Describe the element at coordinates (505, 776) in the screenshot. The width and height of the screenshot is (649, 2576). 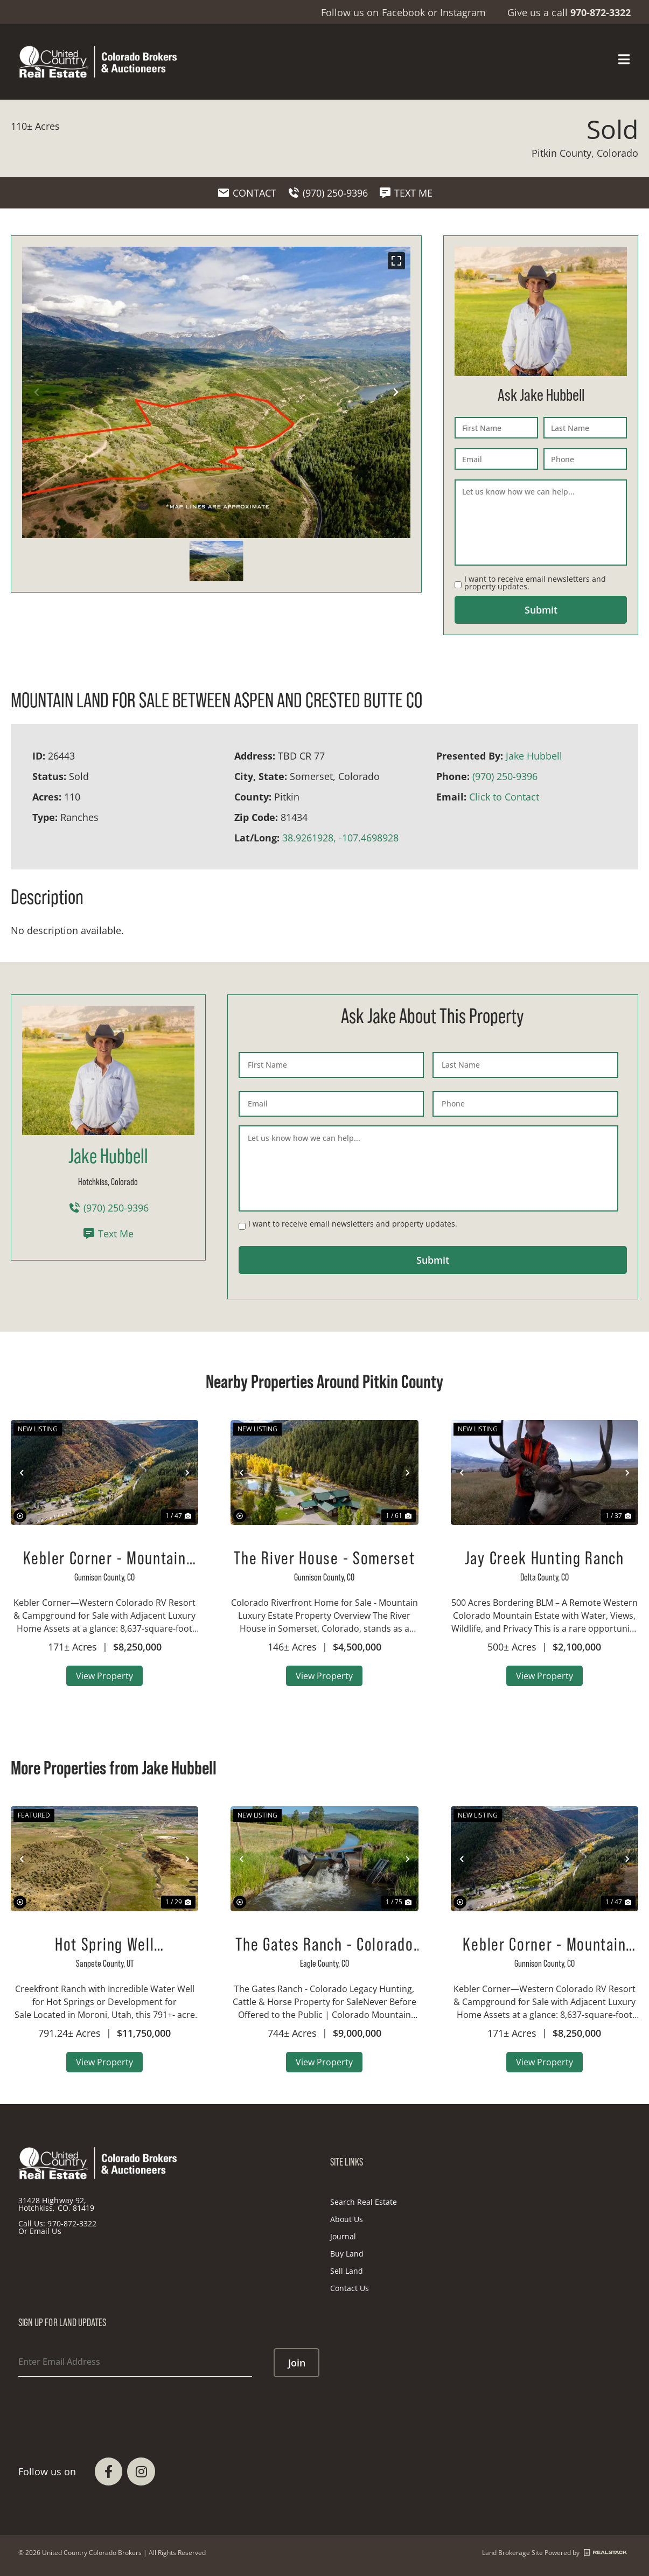
I see `(970) 250-9396` at that location.